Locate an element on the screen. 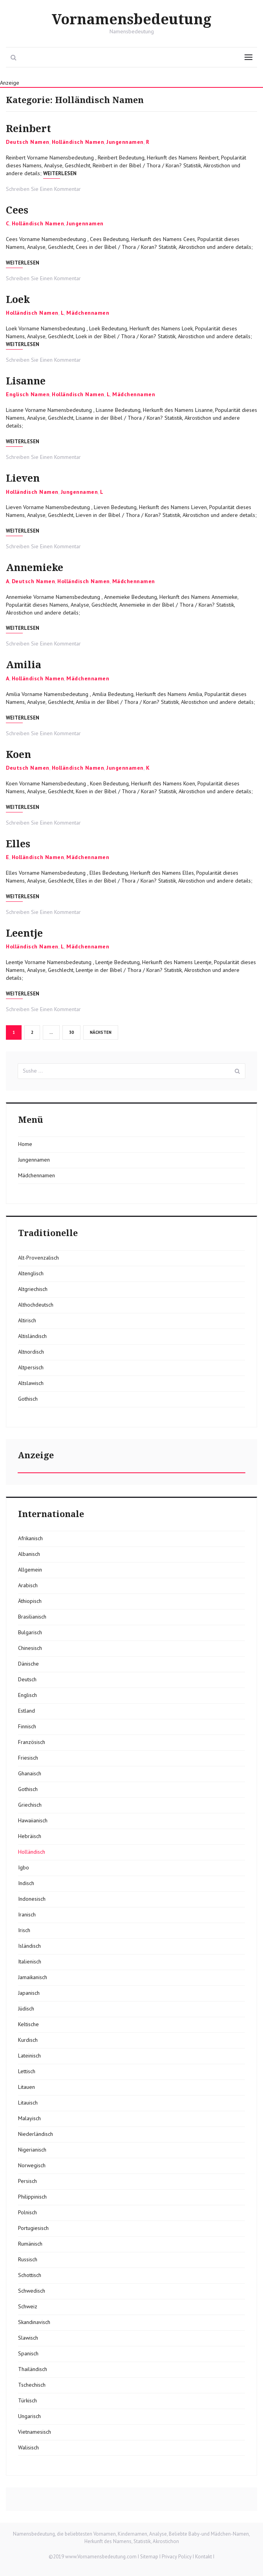  Amilia is located at coordinates (23, 665).